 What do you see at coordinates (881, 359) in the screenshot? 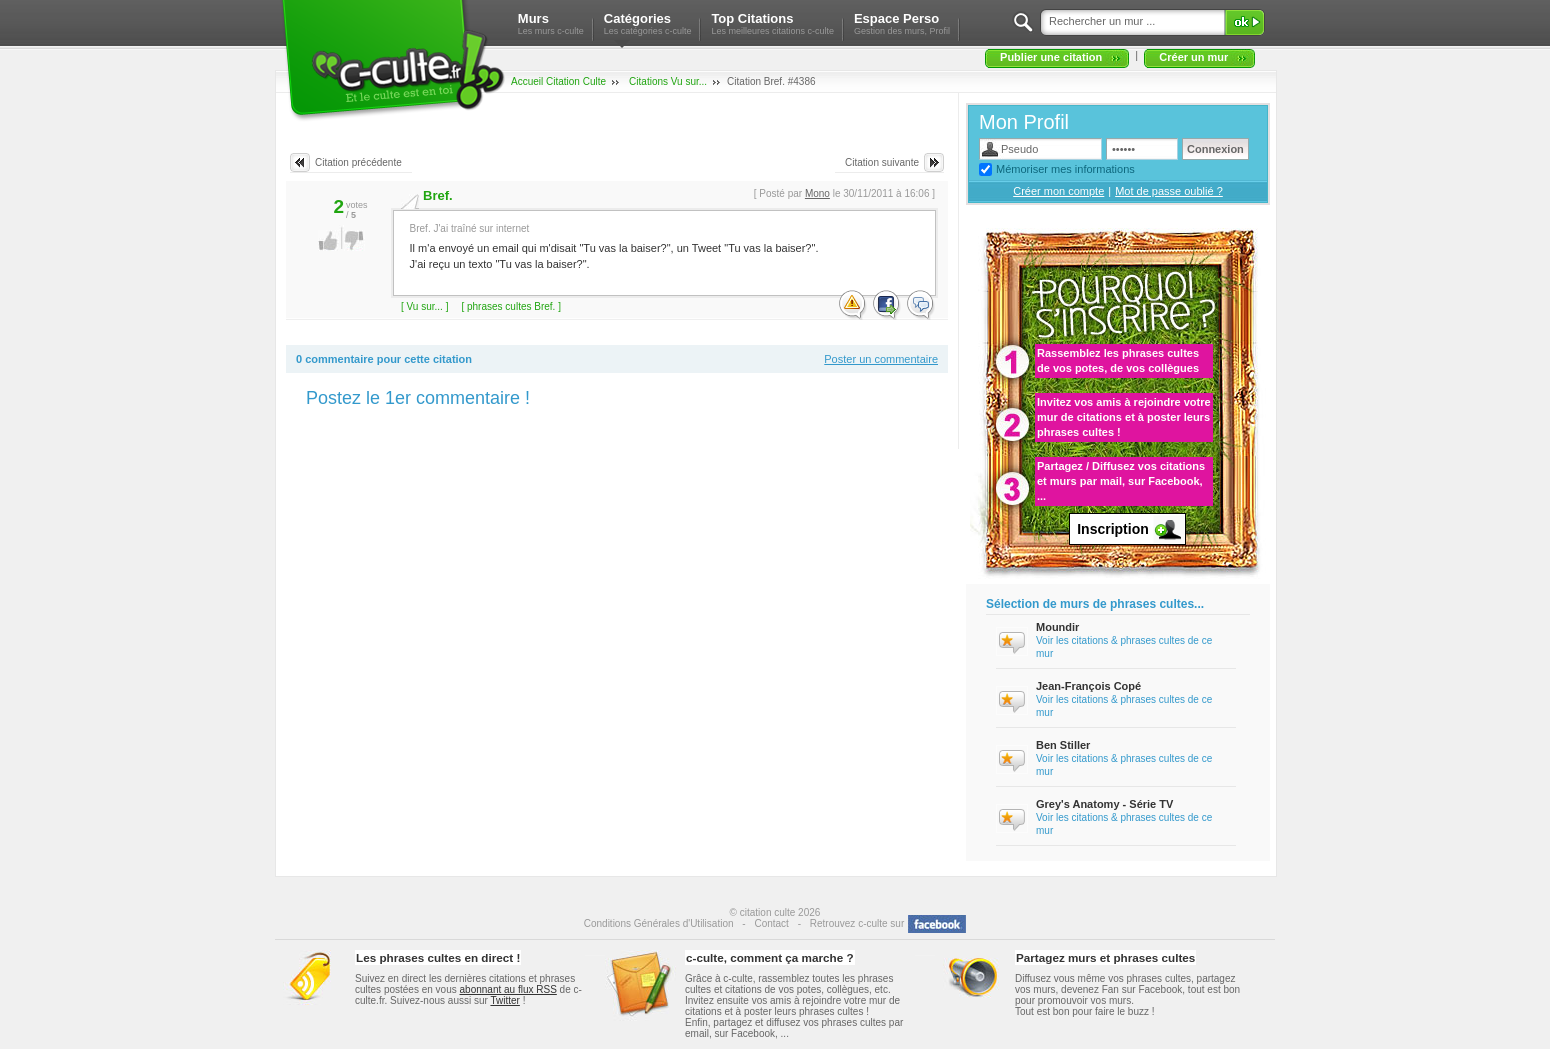
I see `Poster un commentaire` at bounding box center [881, 359].